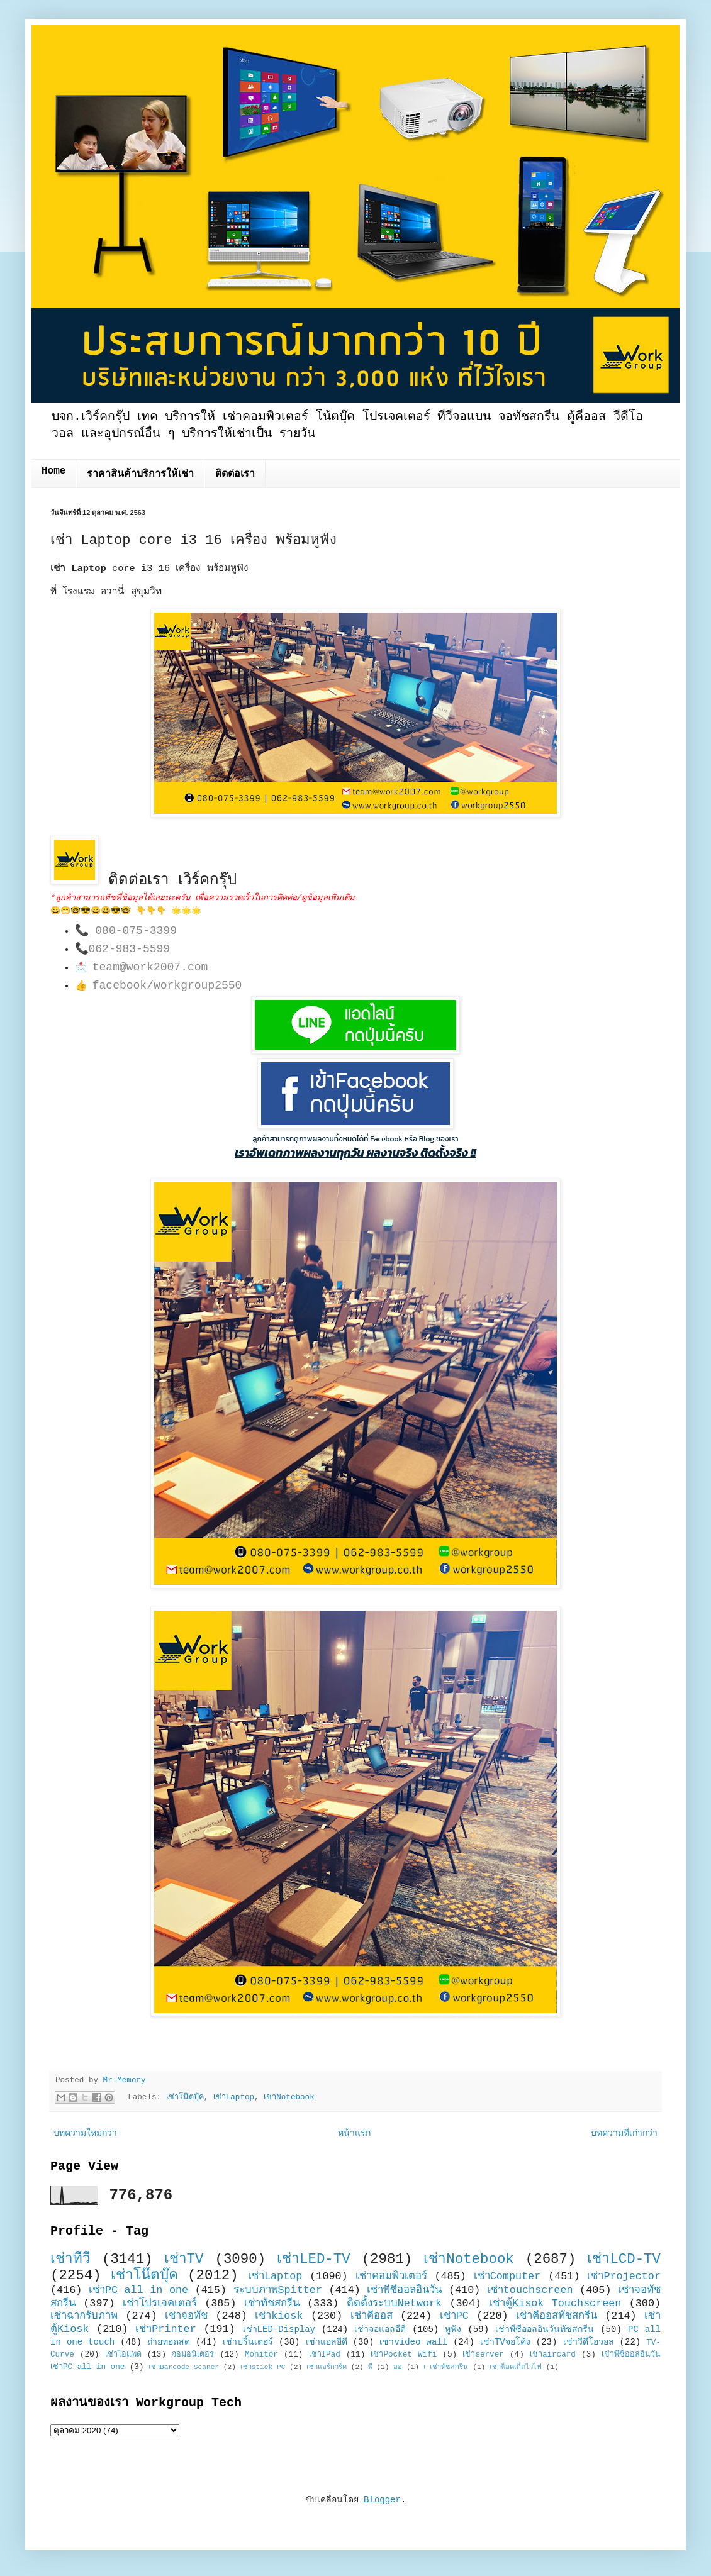 This screenshot has height=2576, width=711. Describe the element at coordinates (165, 2329) in the screenshot. I see `เช่าPrinter` at that location.